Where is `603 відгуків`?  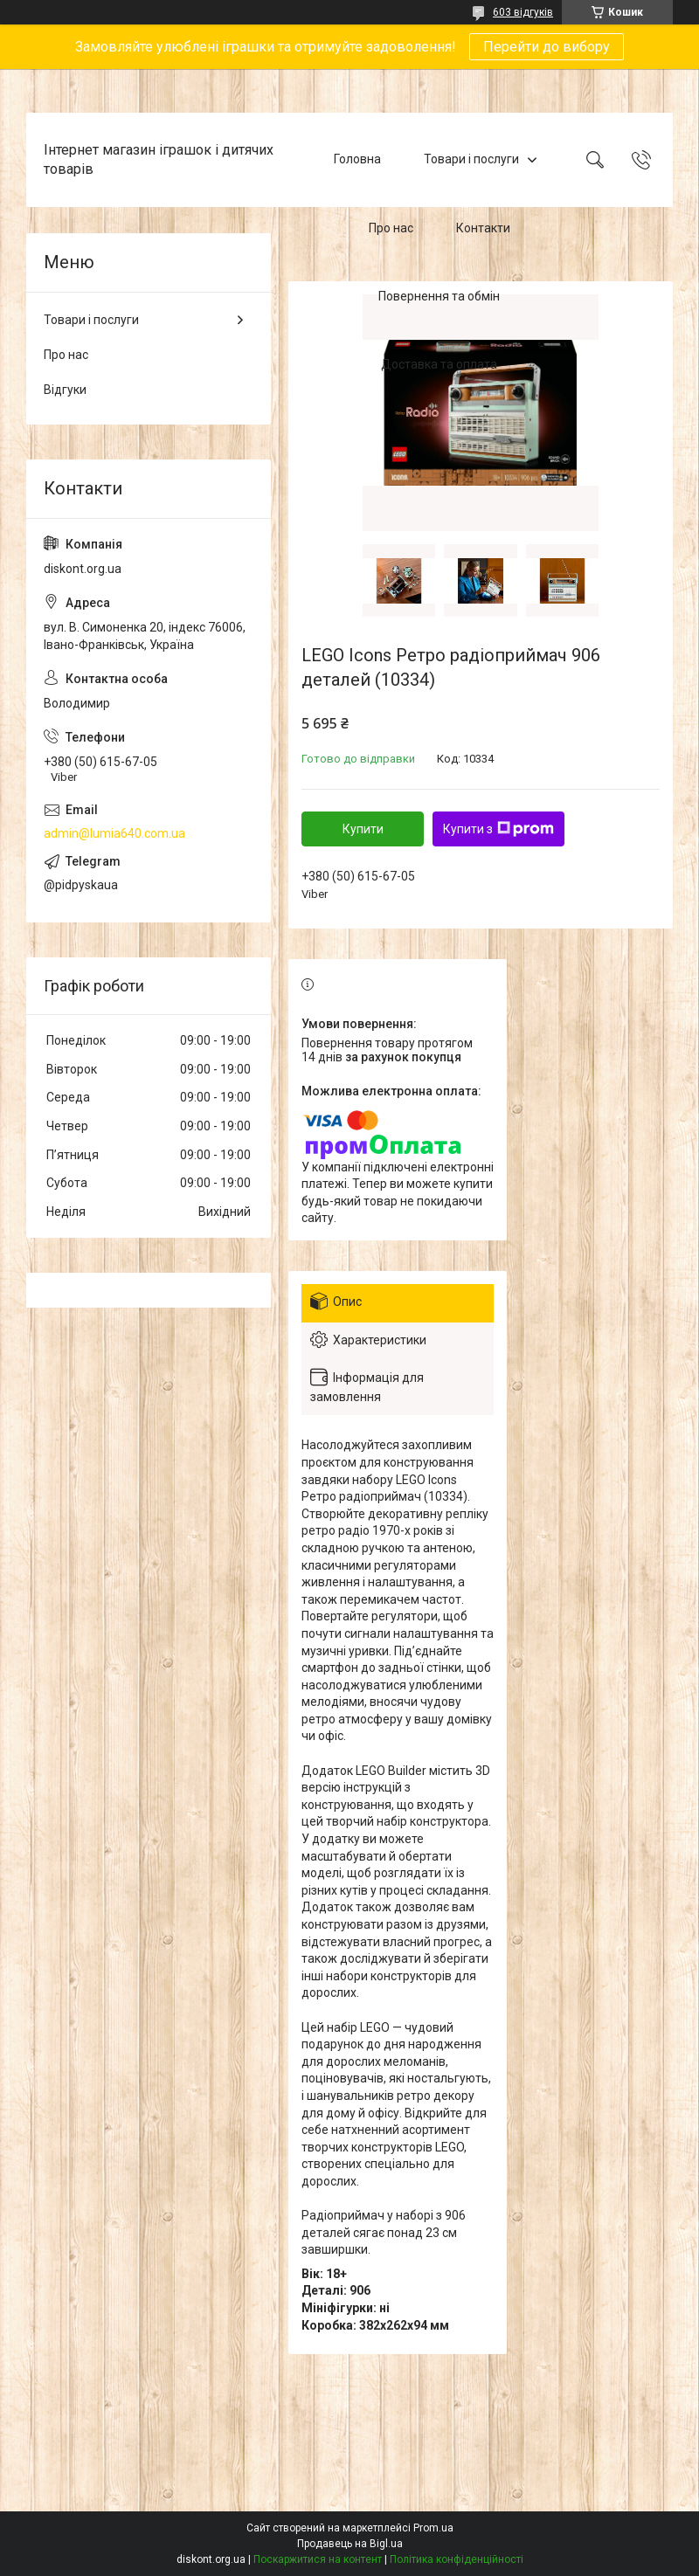 603 відгуків is located at coordinates (523, 12).